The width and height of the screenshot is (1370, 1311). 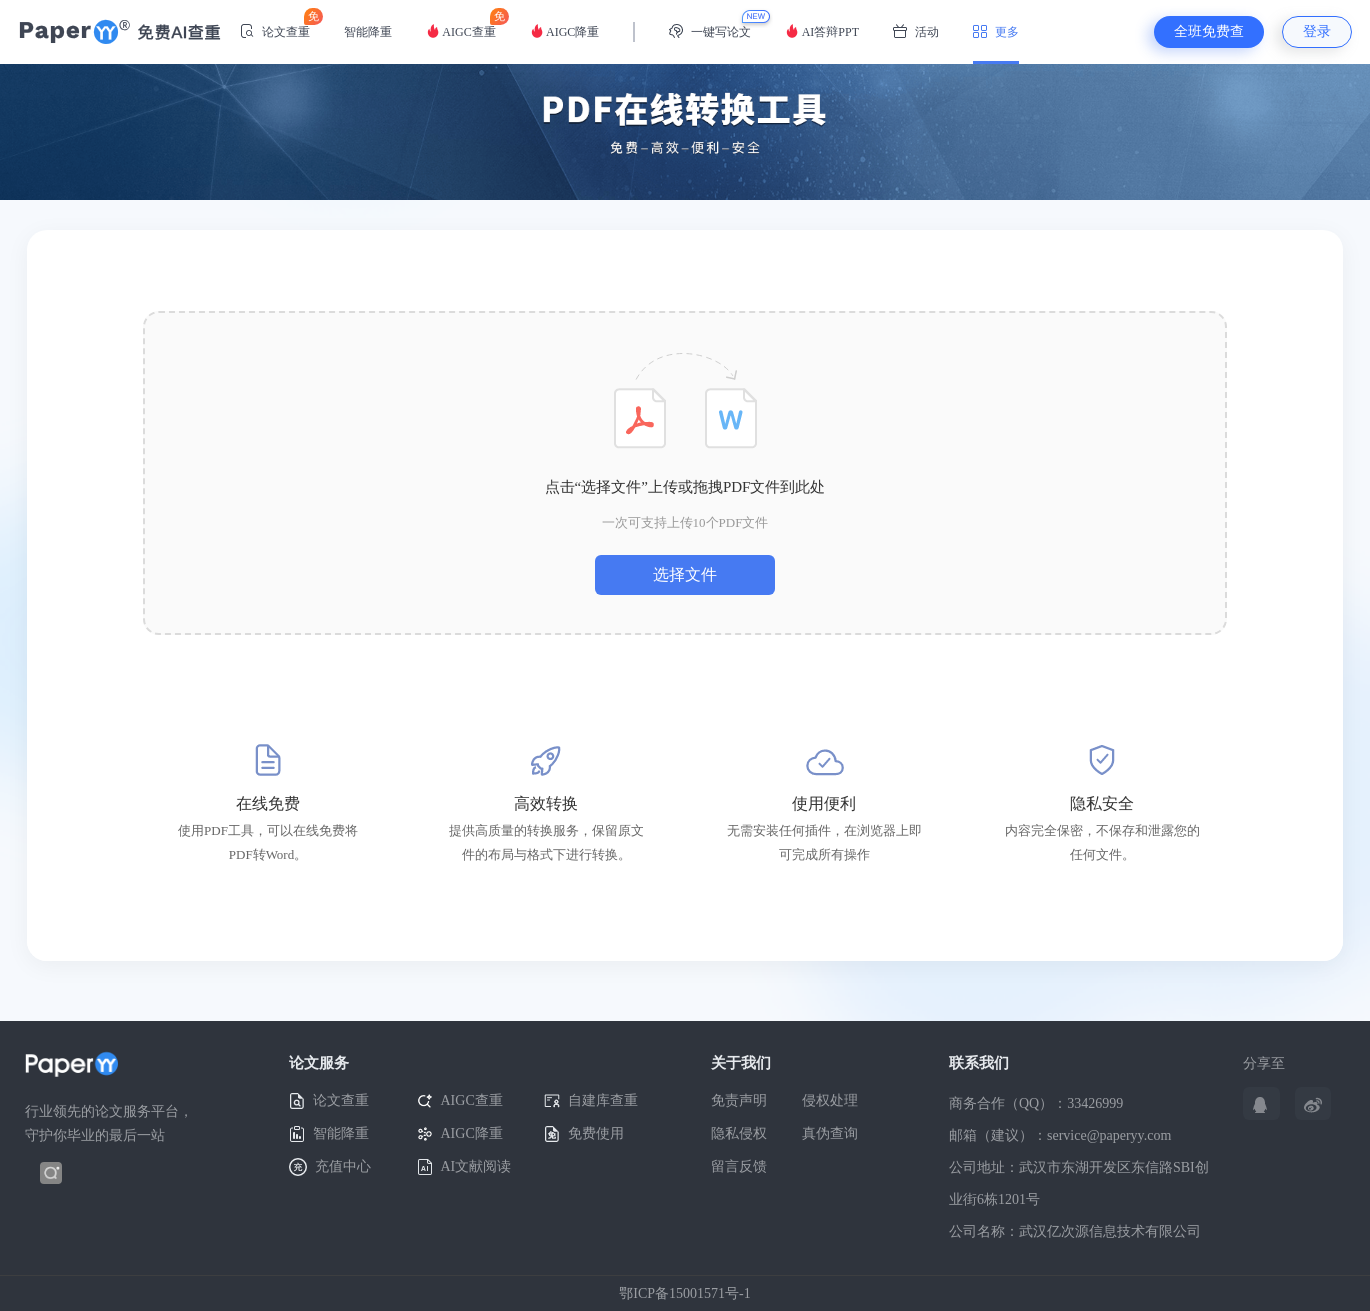 What do you see at coordinates (584, 1134) in the screenshot?
I see `免费使用` at bounding box center [584, 1134].